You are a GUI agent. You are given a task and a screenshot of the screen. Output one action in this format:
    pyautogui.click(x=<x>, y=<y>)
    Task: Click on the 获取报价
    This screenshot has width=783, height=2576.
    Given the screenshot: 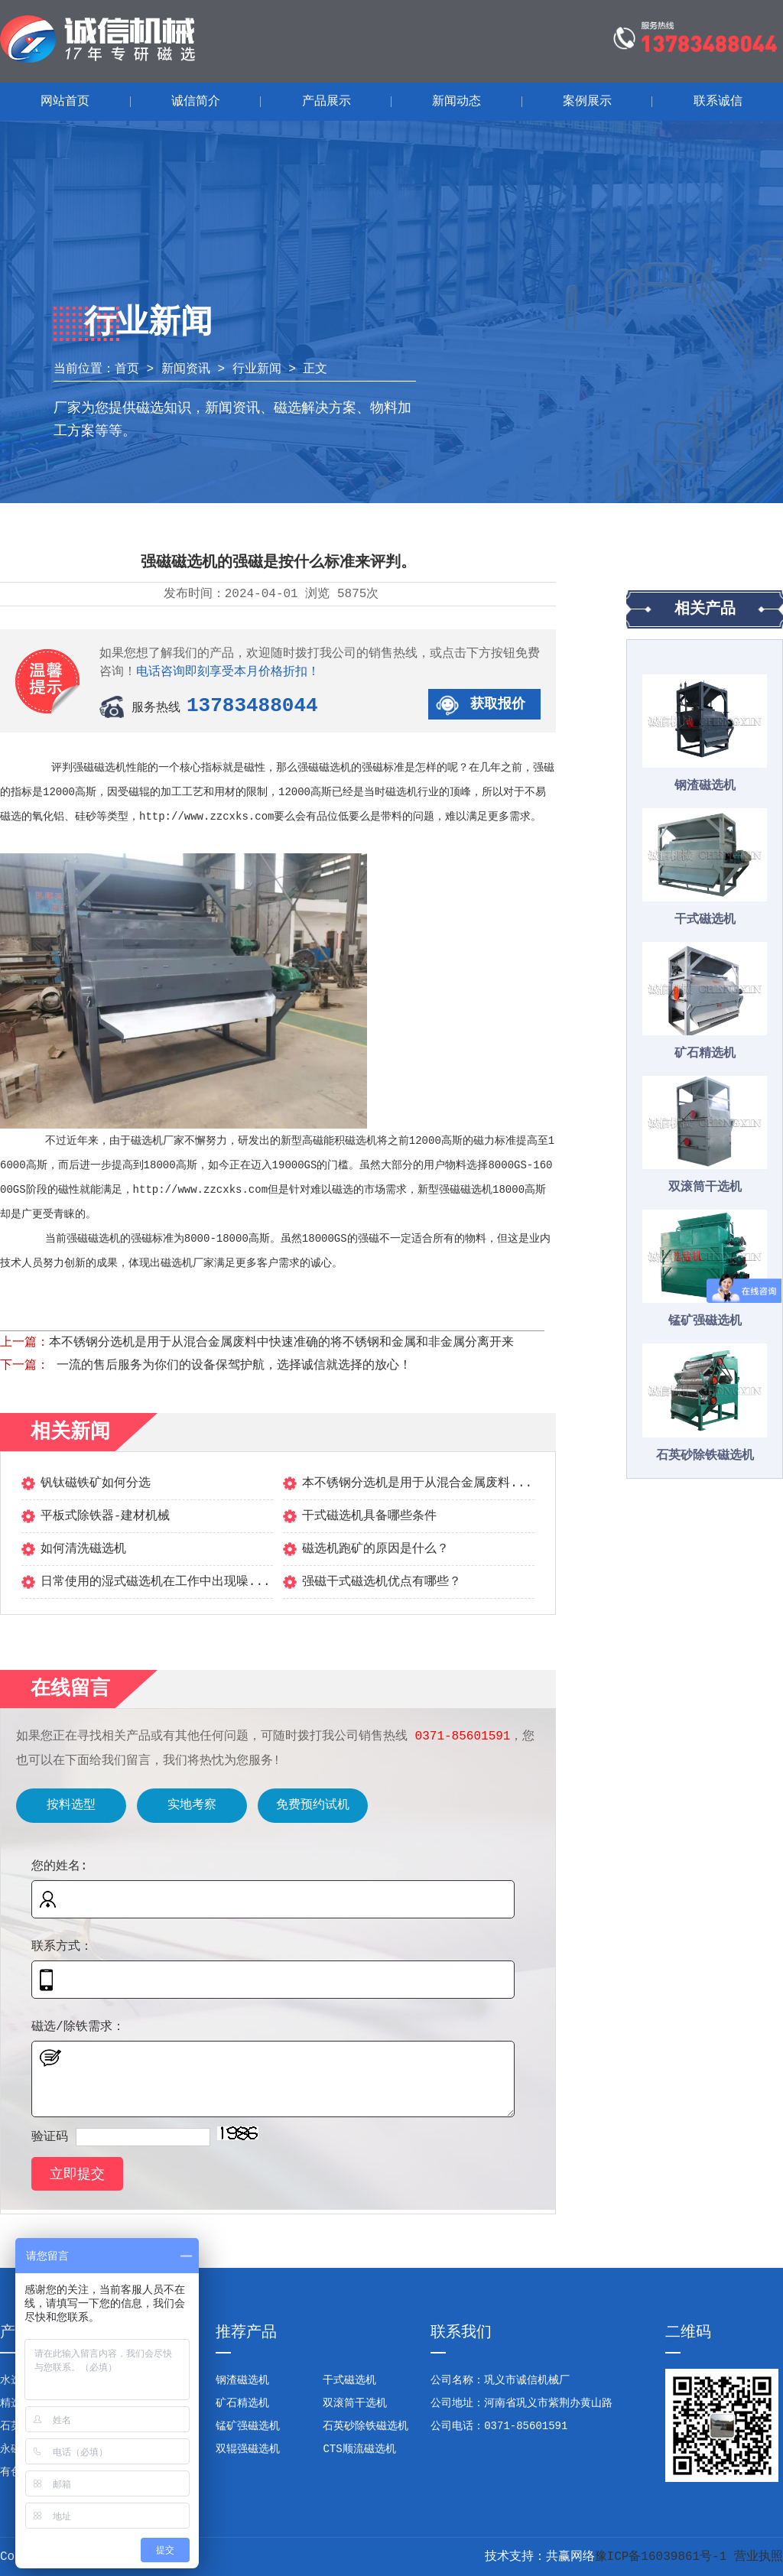 What is the action you would take?
    pyautogui.click(x=497, y=704)
    